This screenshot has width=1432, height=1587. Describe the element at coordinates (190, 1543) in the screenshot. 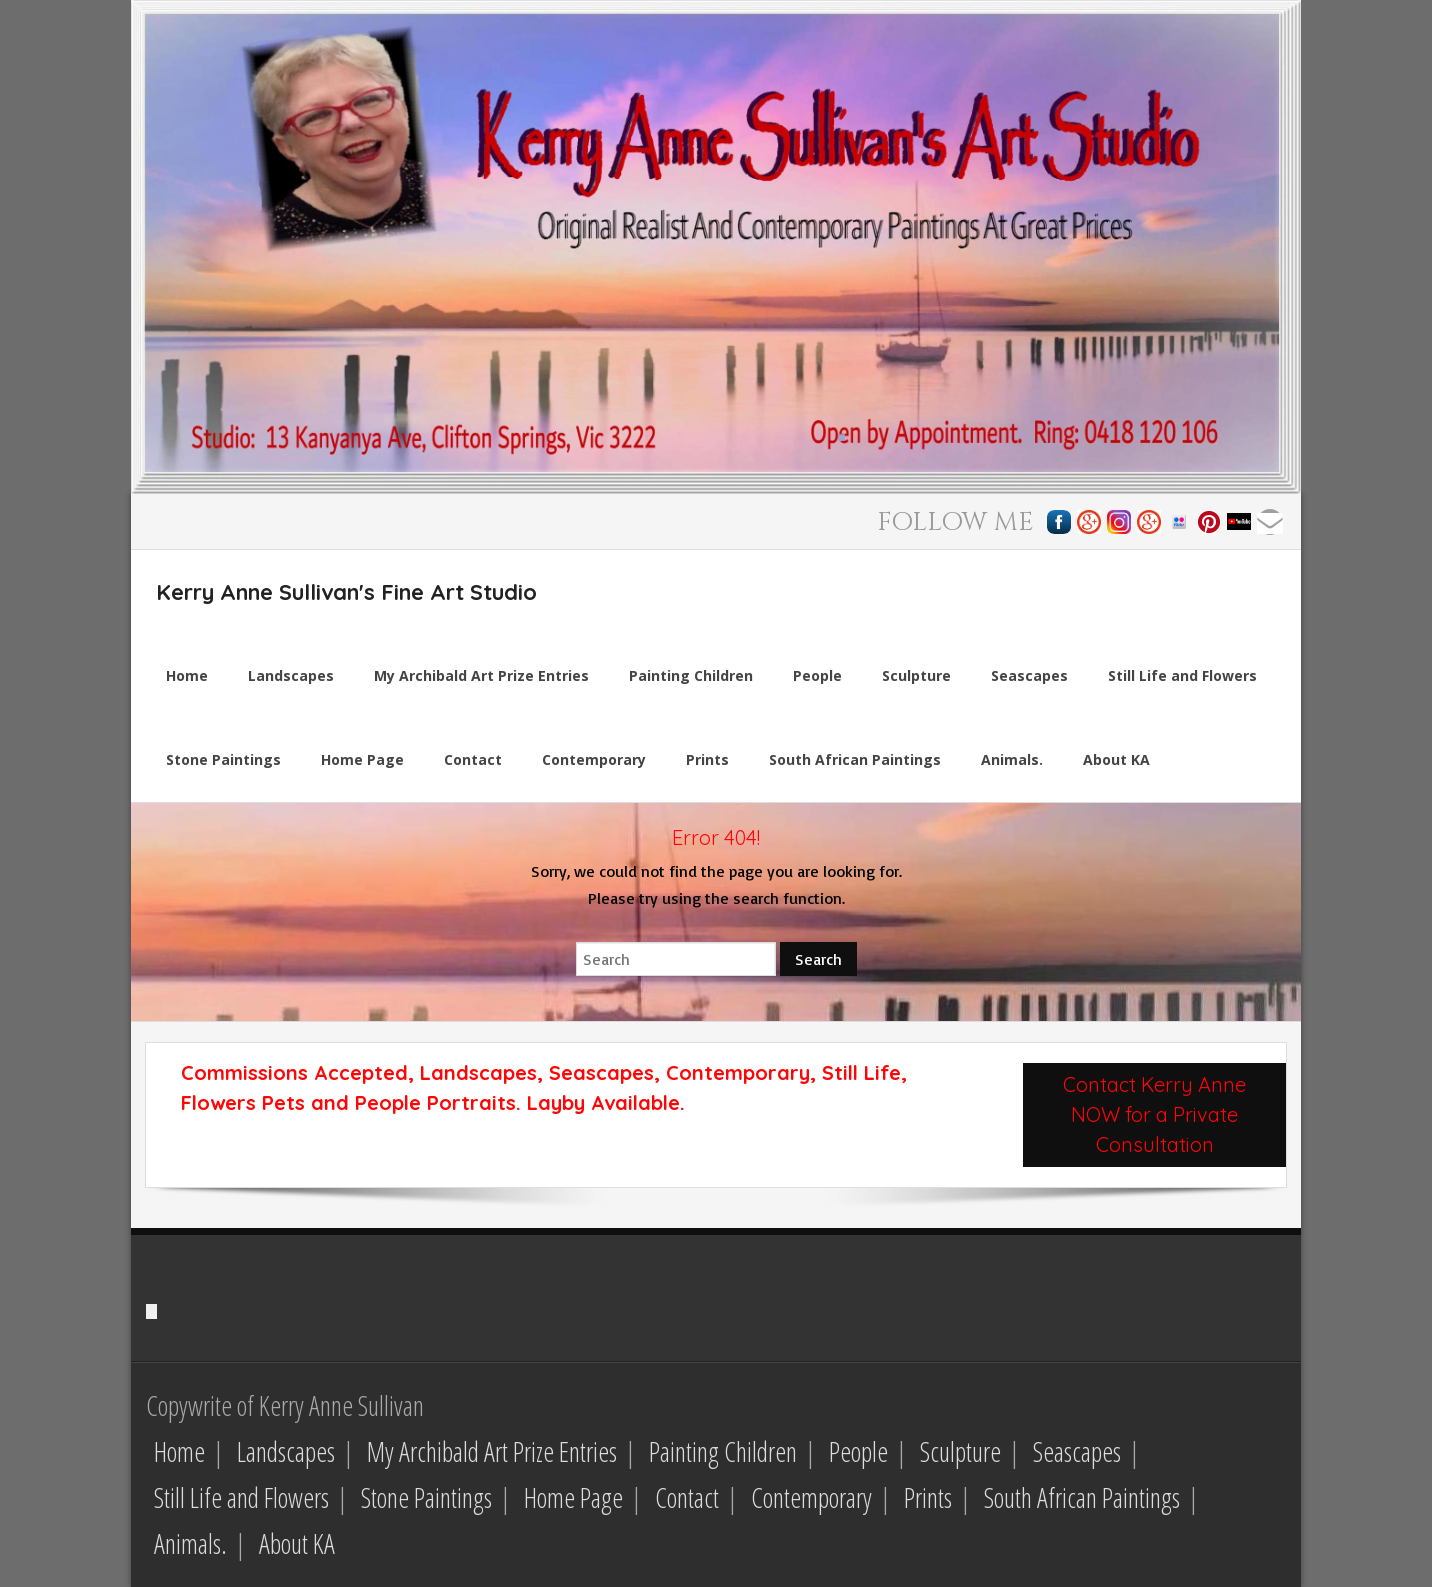

I see `Animals.` at that location.